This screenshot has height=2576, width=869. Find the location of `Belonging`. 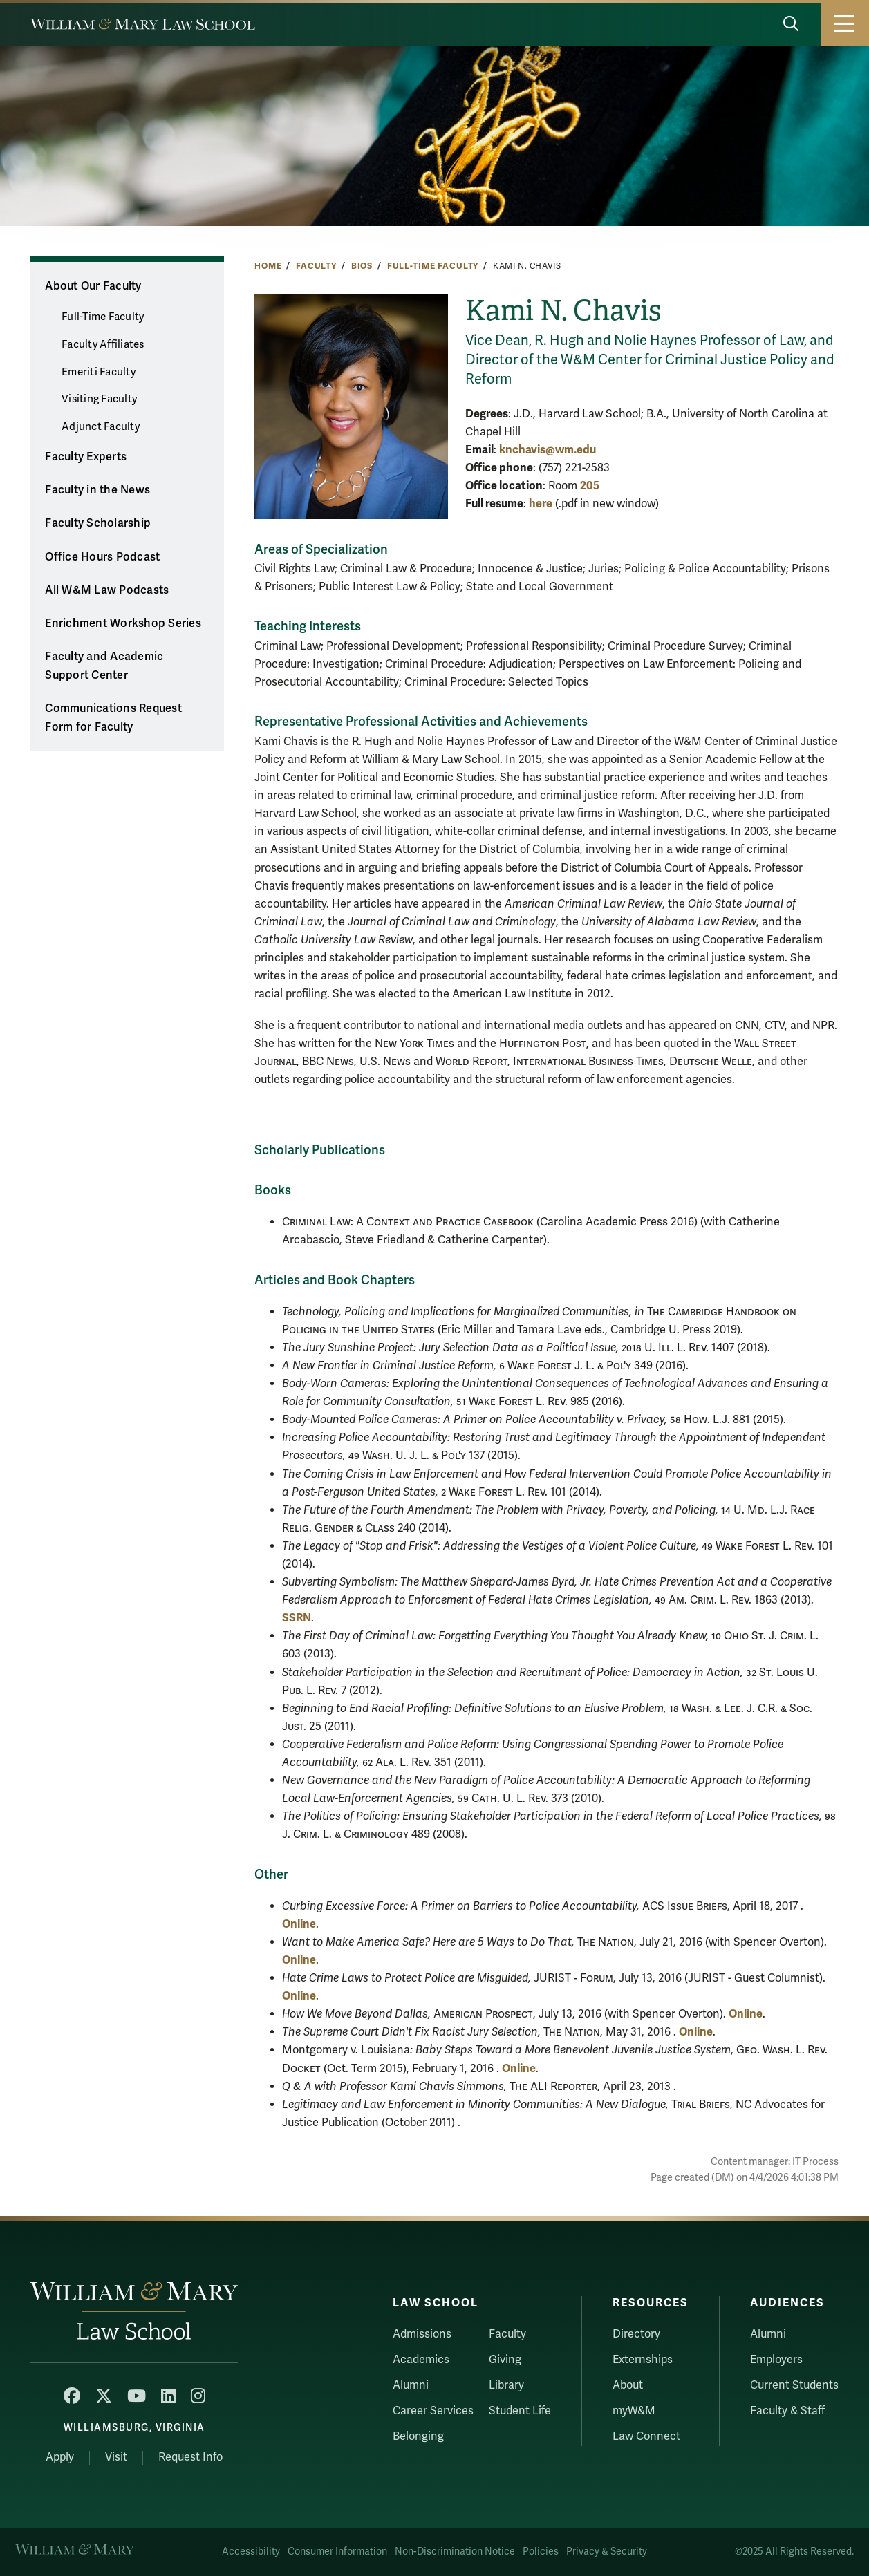

Belonging is located at coordinates (418, 2436).